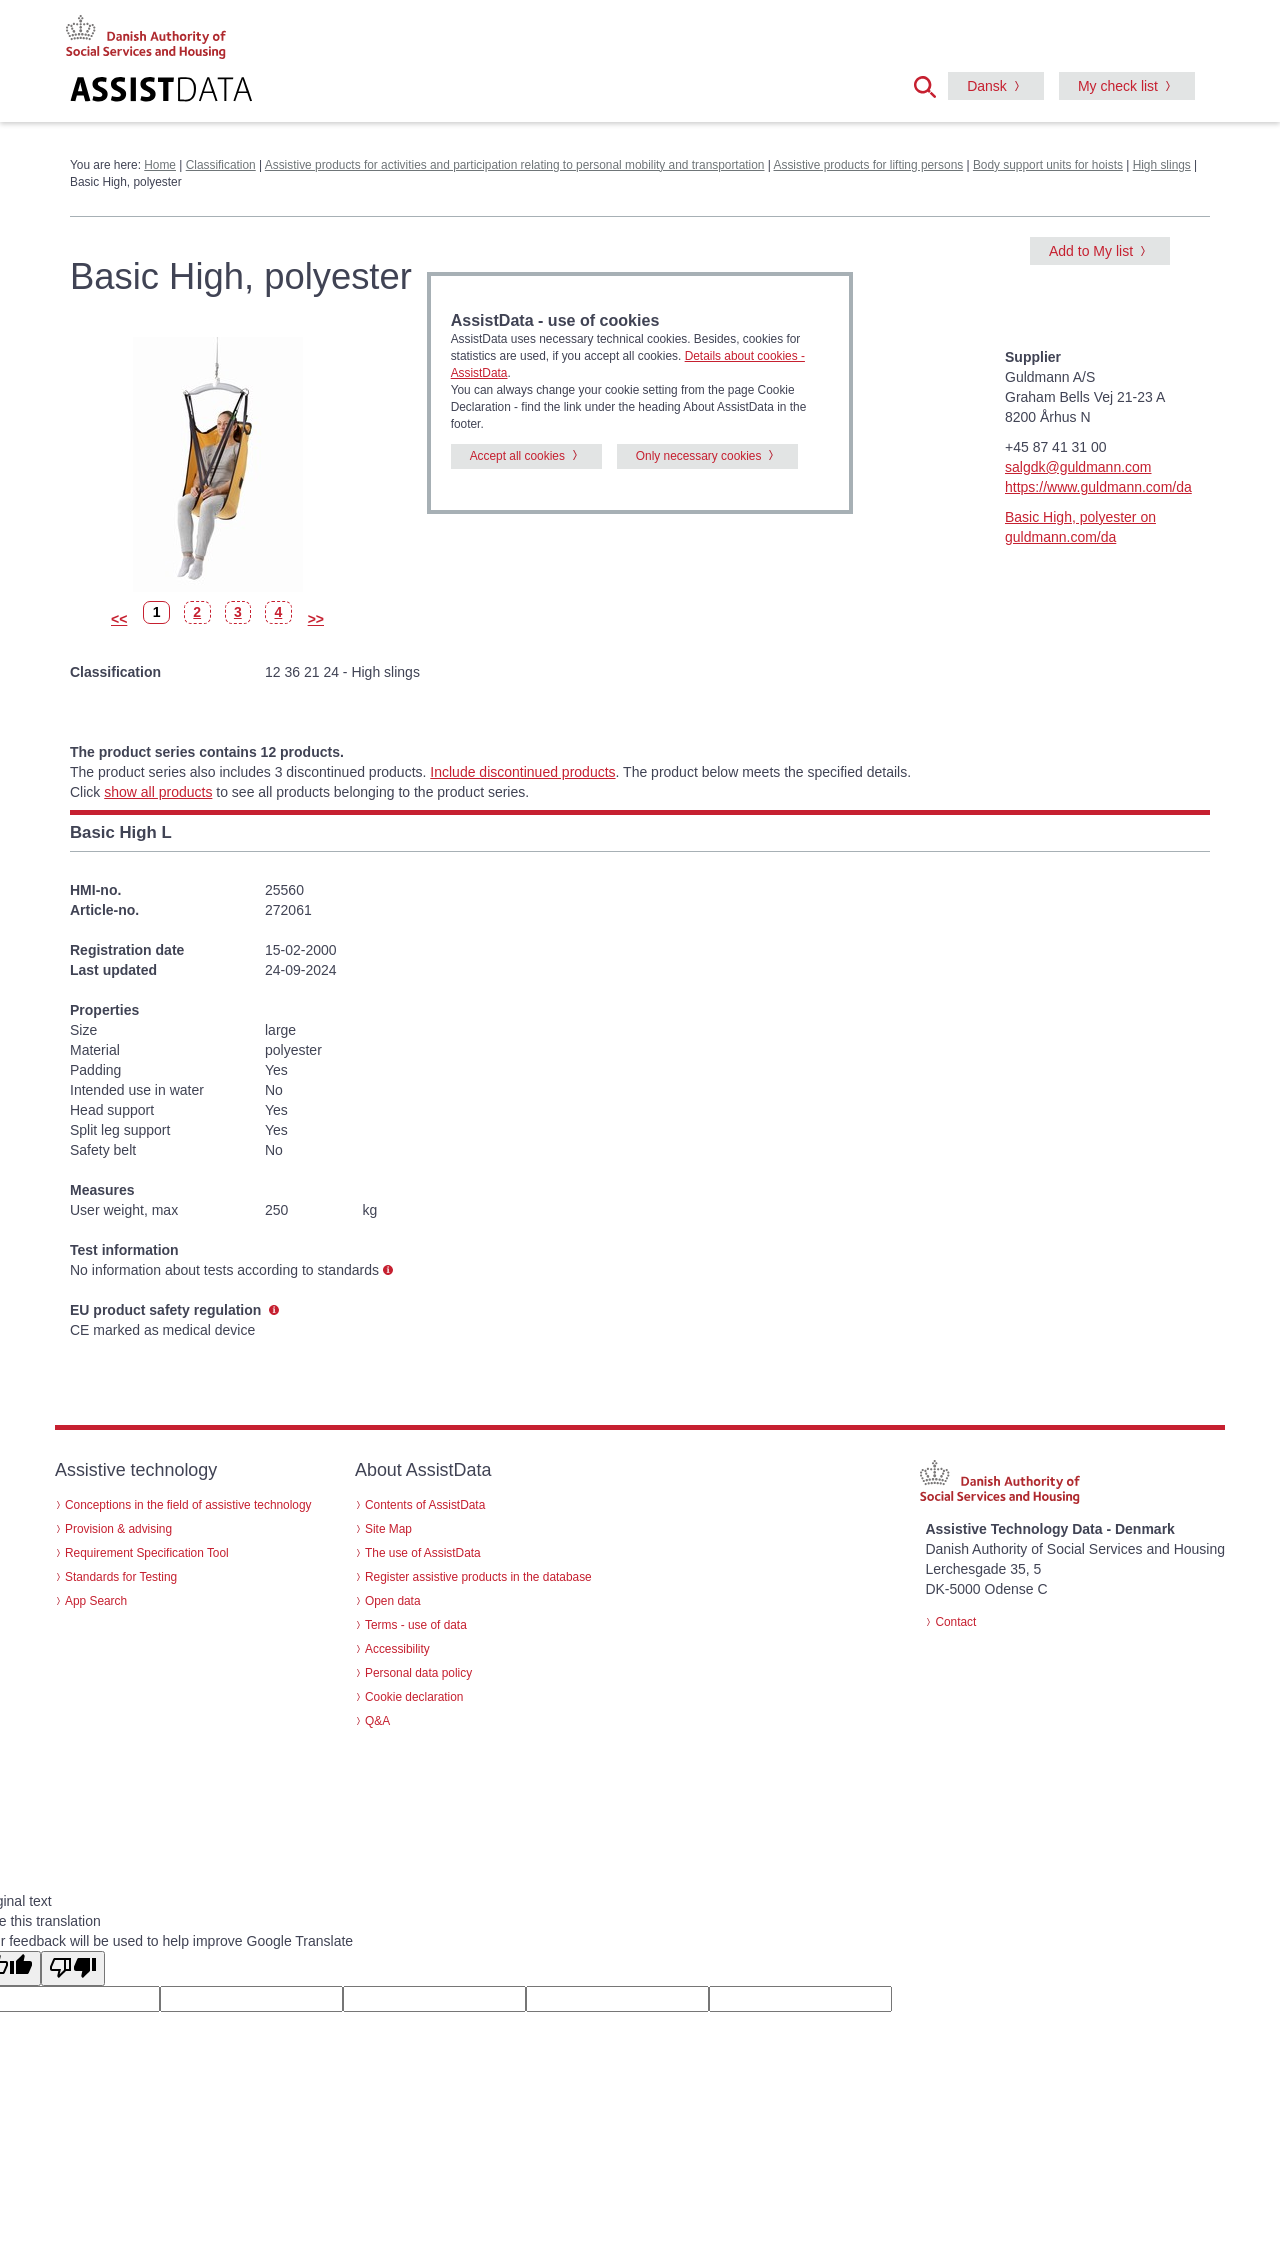 The width and height of the screenshot is (1280, 2268). Describe the element at coordinates (414, 1697) in the screenshot. I see `Cookie declaration` at that location.